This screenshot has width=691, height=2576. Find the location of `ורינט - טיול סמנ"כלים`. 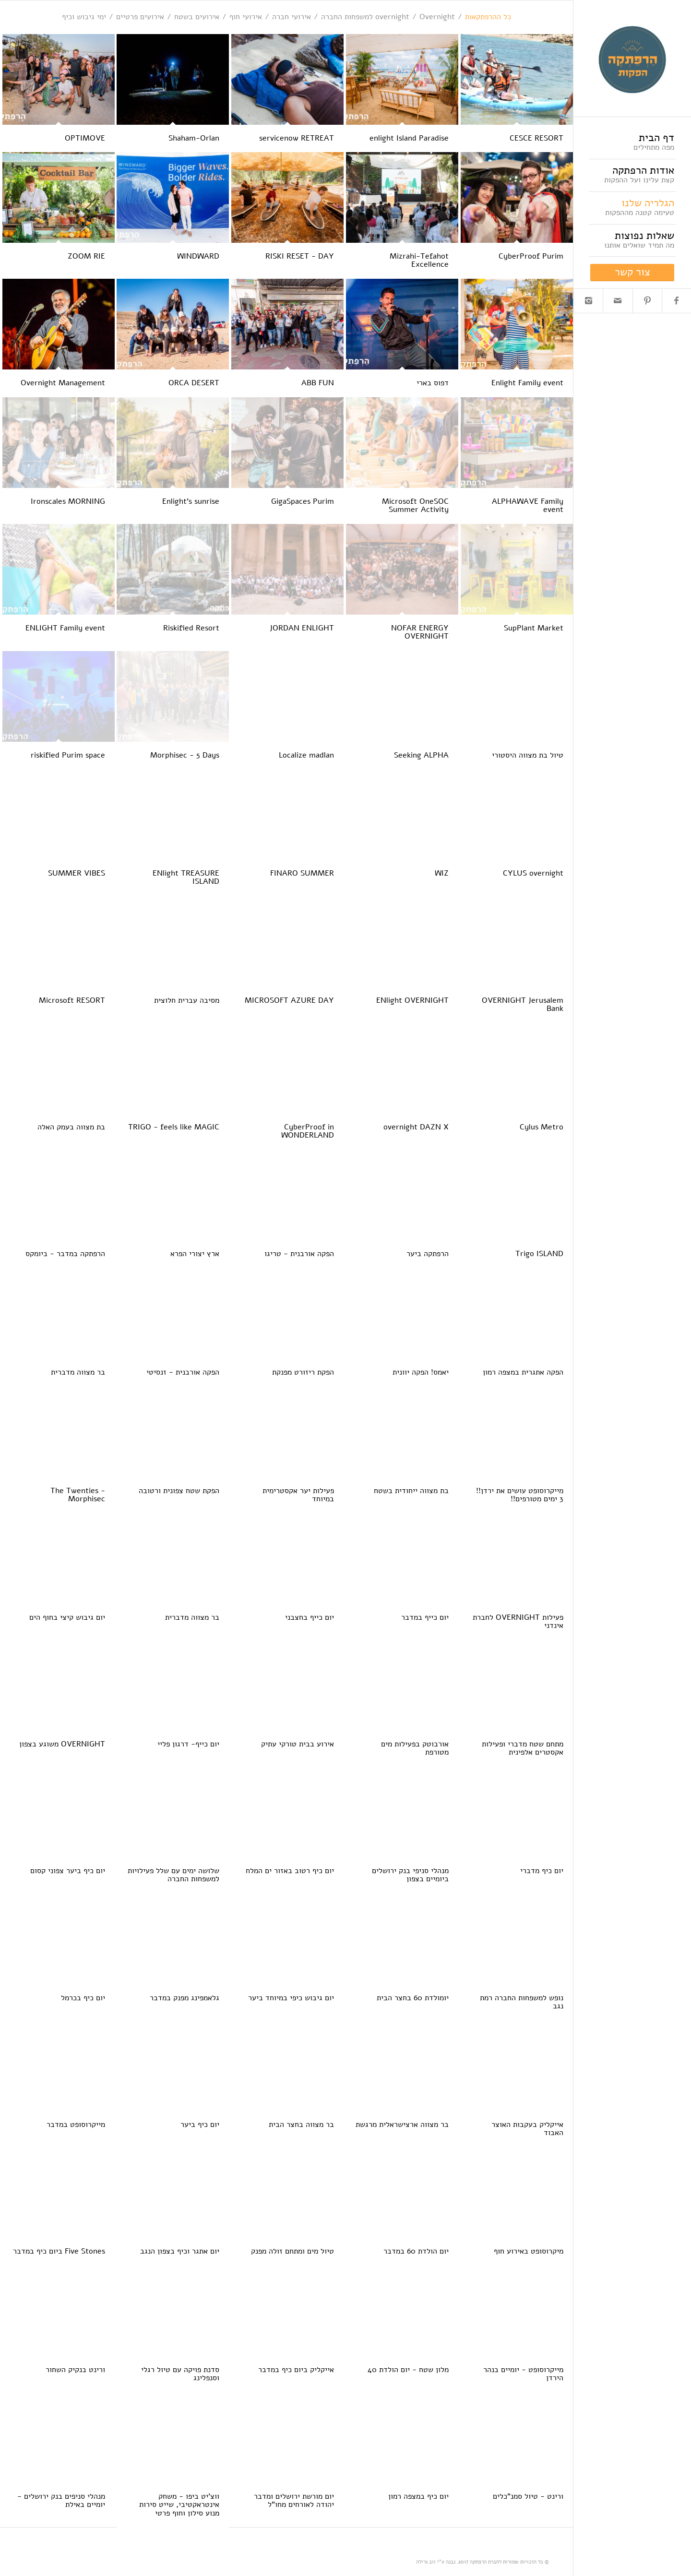

ורינט - טיול סמנ"כלים is located at coordinates (528, 2496).